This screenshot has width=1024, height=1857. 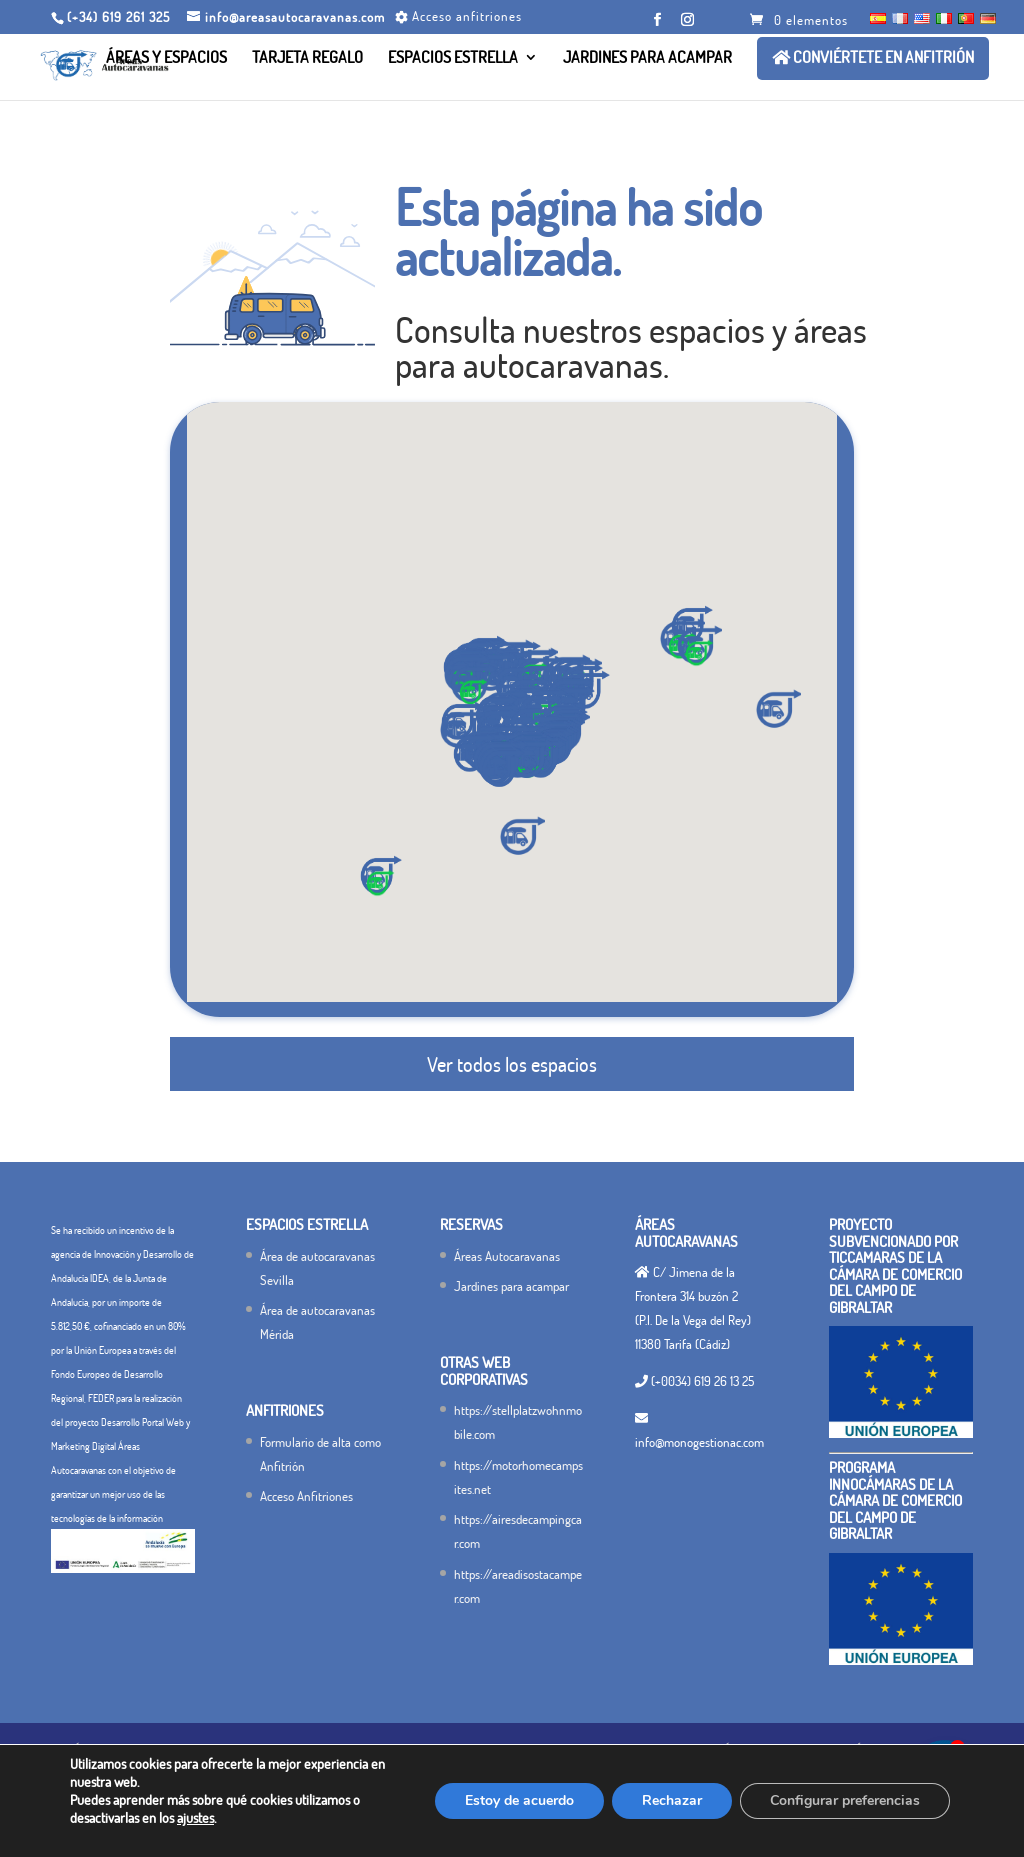 I want to click on ajustes, so click(x=195, y=1817).